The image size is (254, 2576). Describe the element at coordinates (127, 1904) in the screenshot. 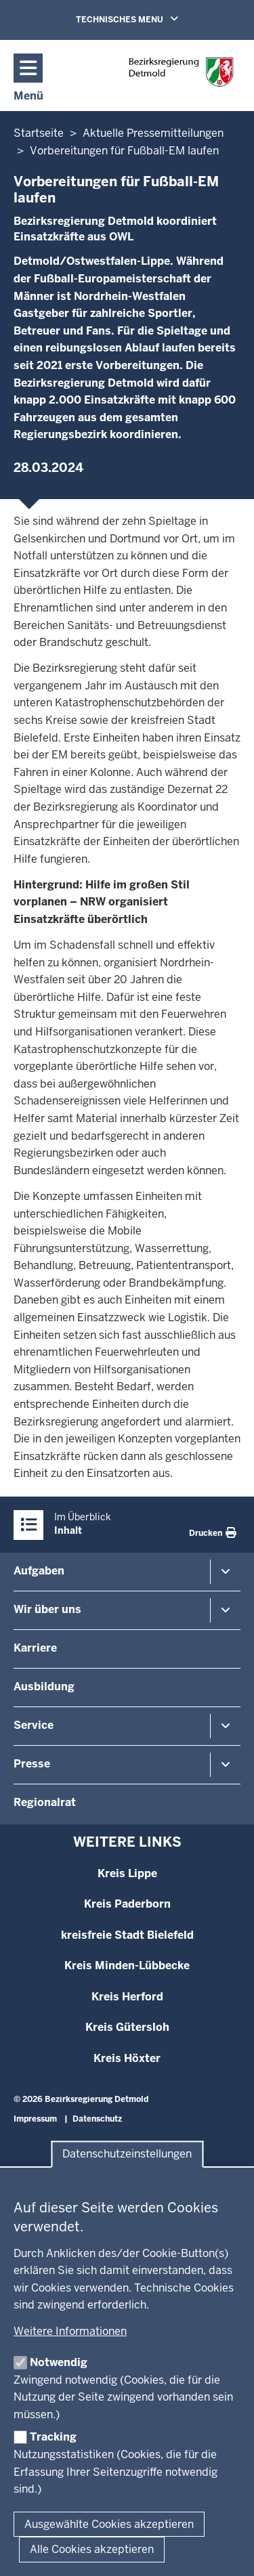

I see `Kreis Paderborn` at that location.